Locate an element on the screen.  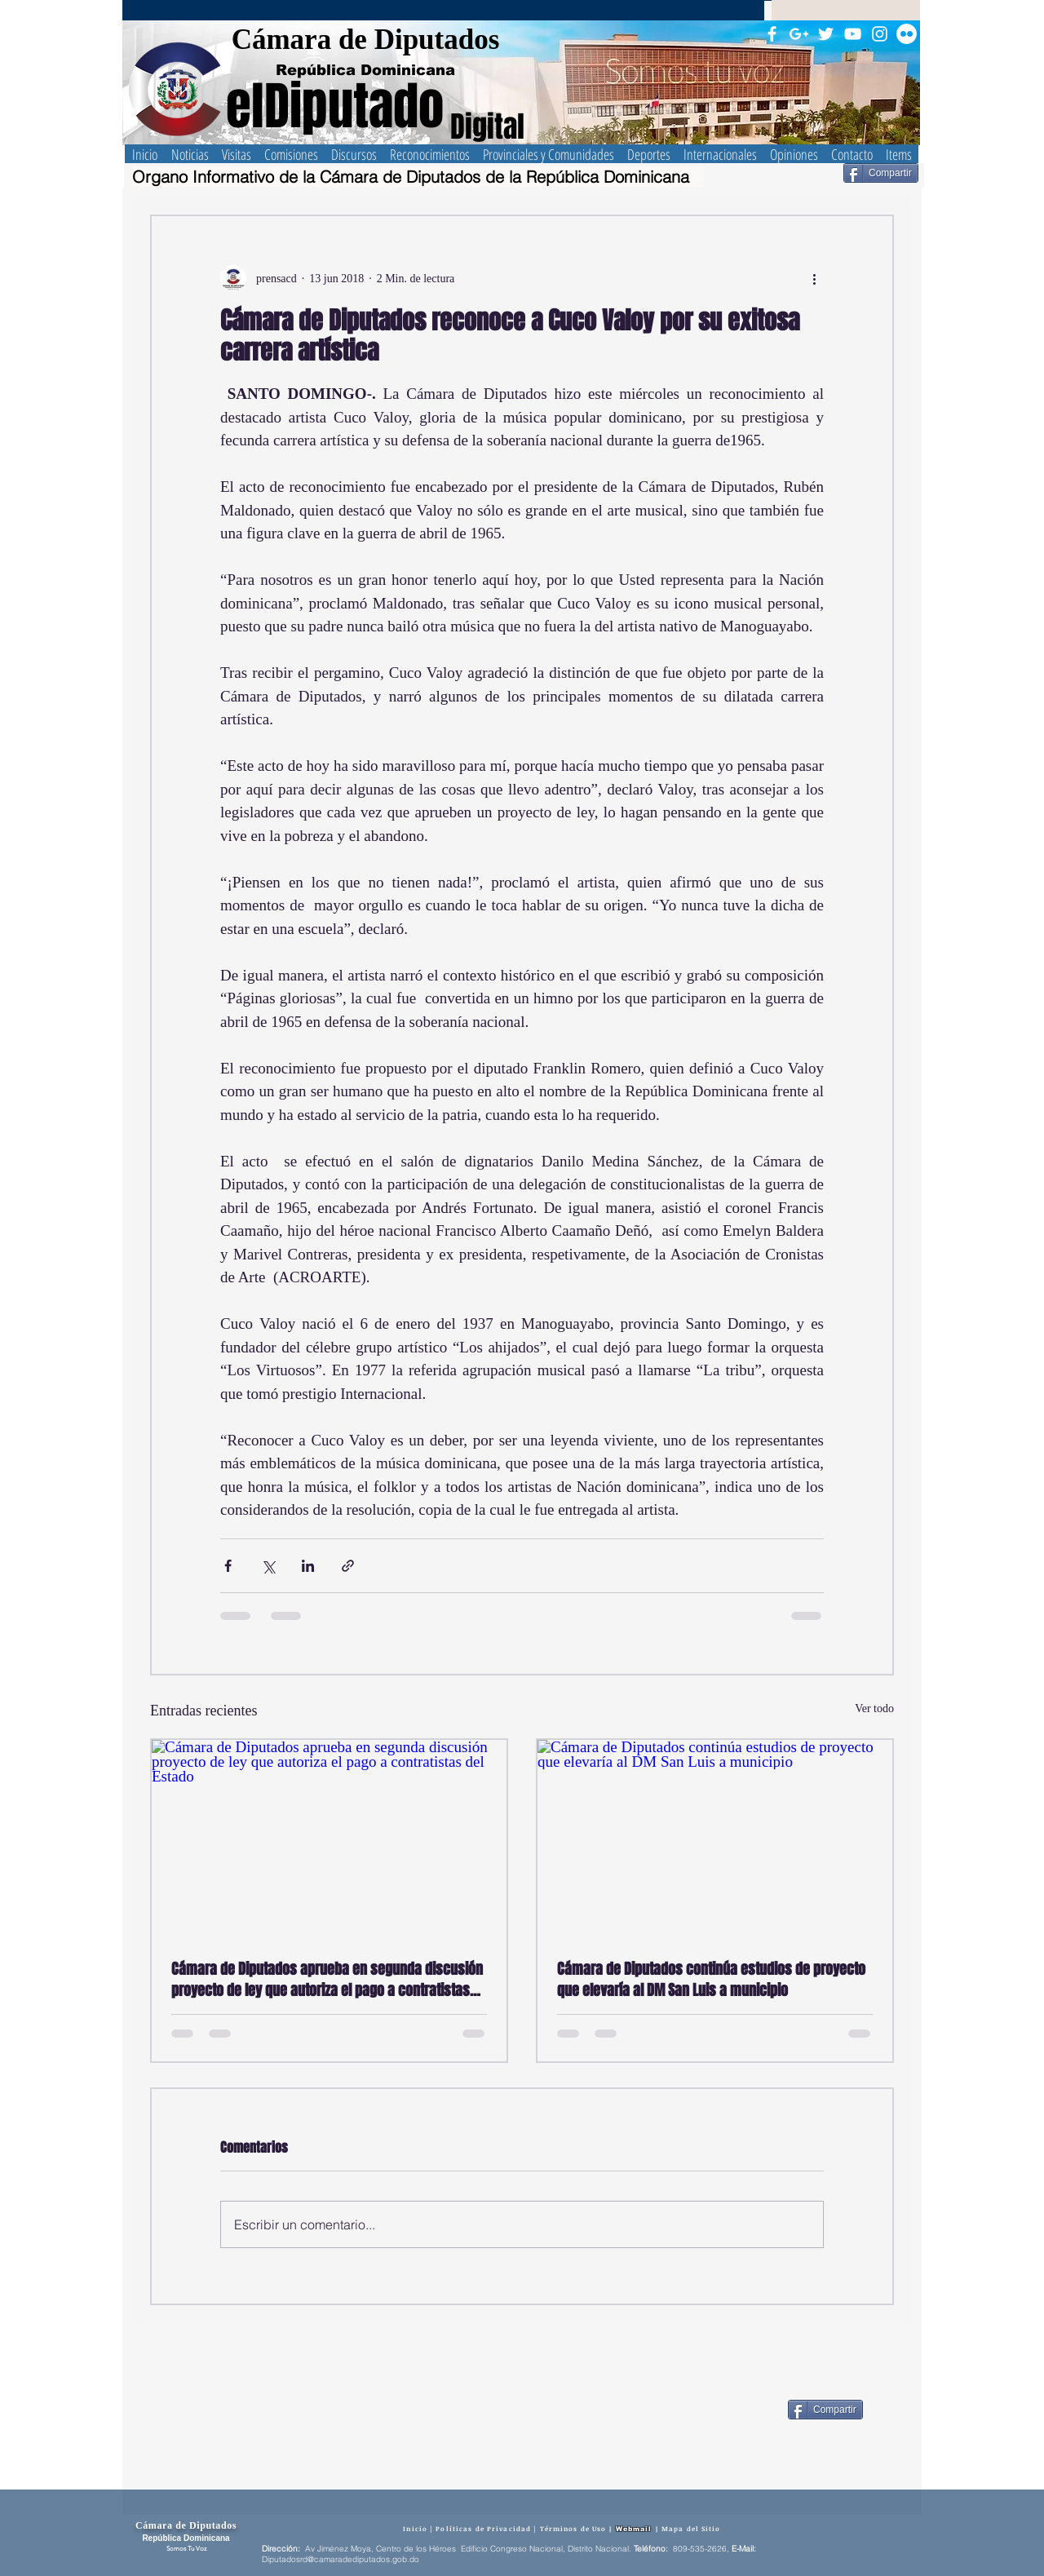
Inicio is located at coordinates (415, 2528).